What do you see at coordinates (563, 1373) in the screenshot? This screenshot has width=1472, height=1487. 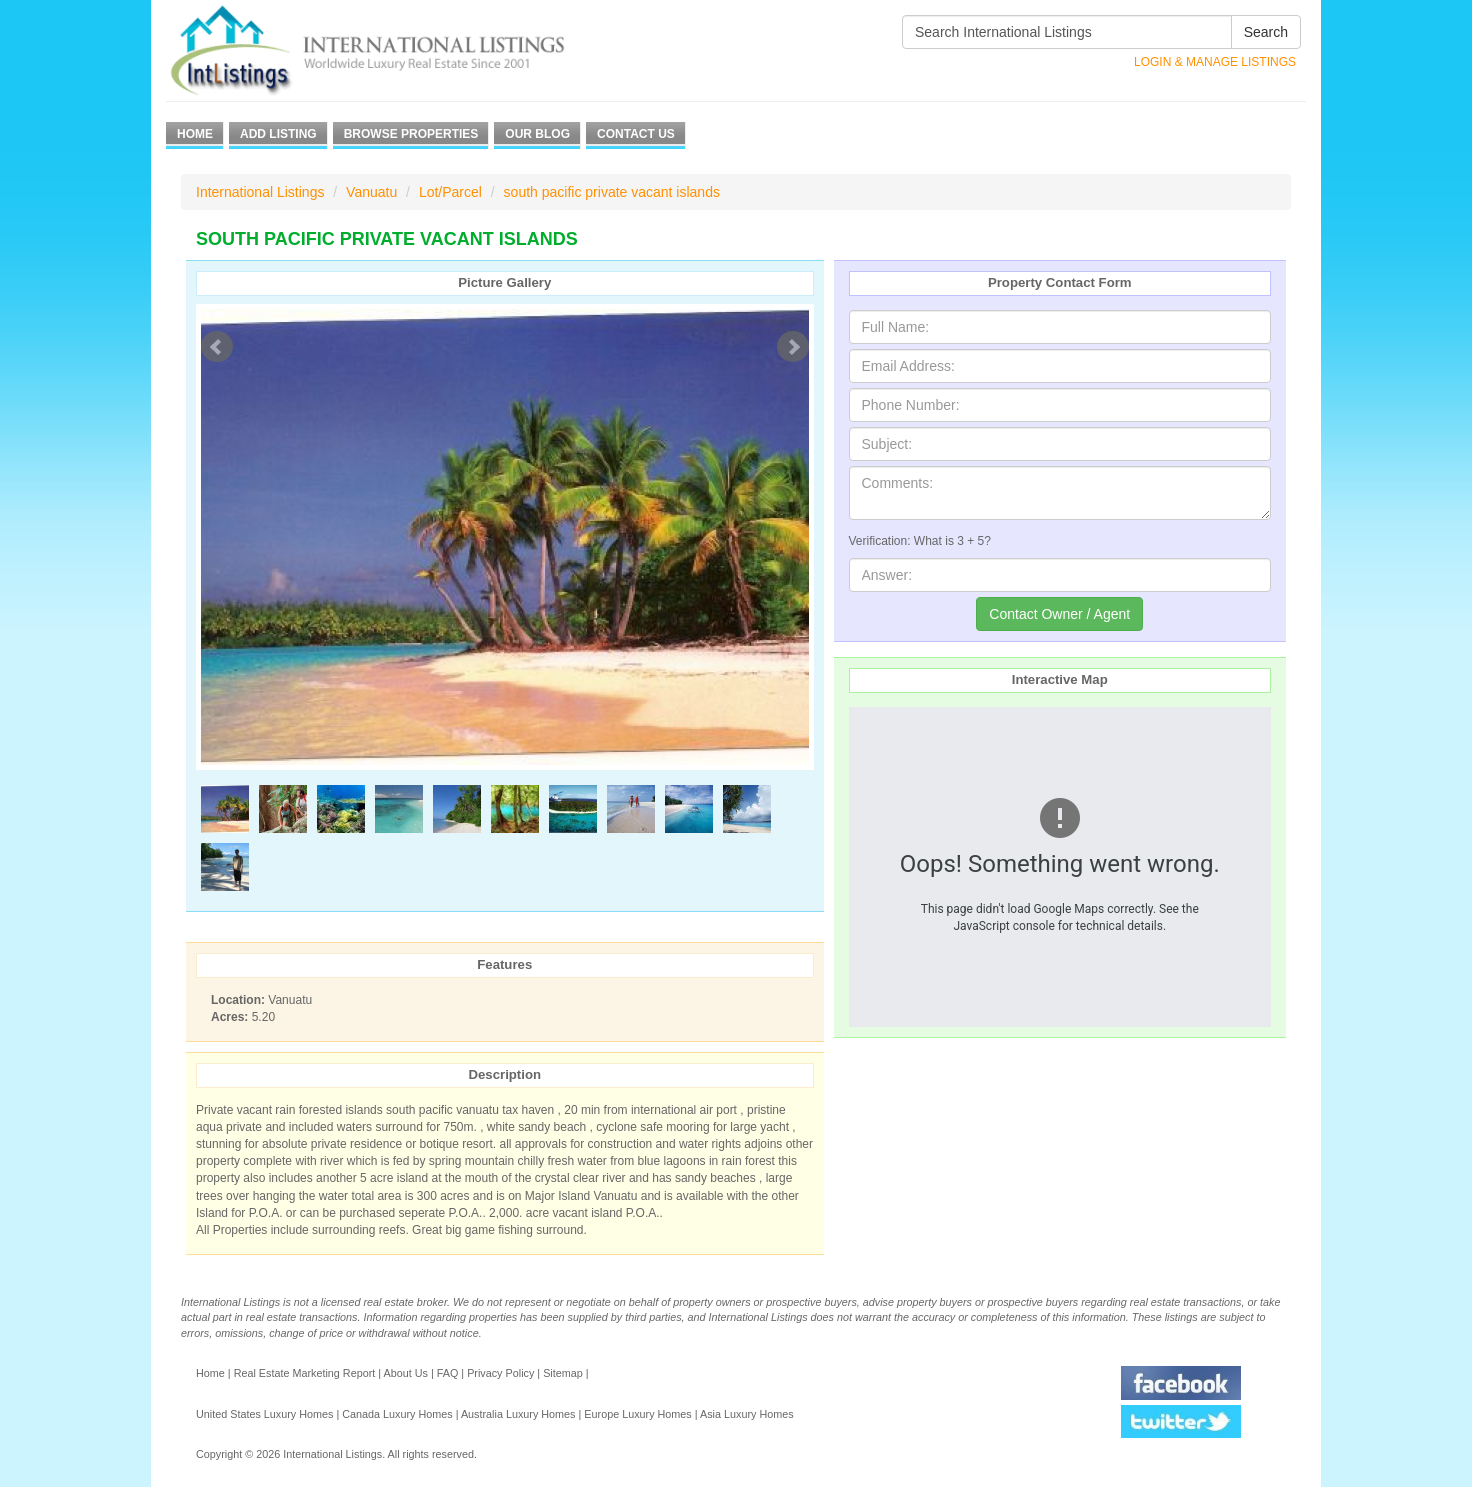 I see `Sitemap` at bounding box center [563, 1373].